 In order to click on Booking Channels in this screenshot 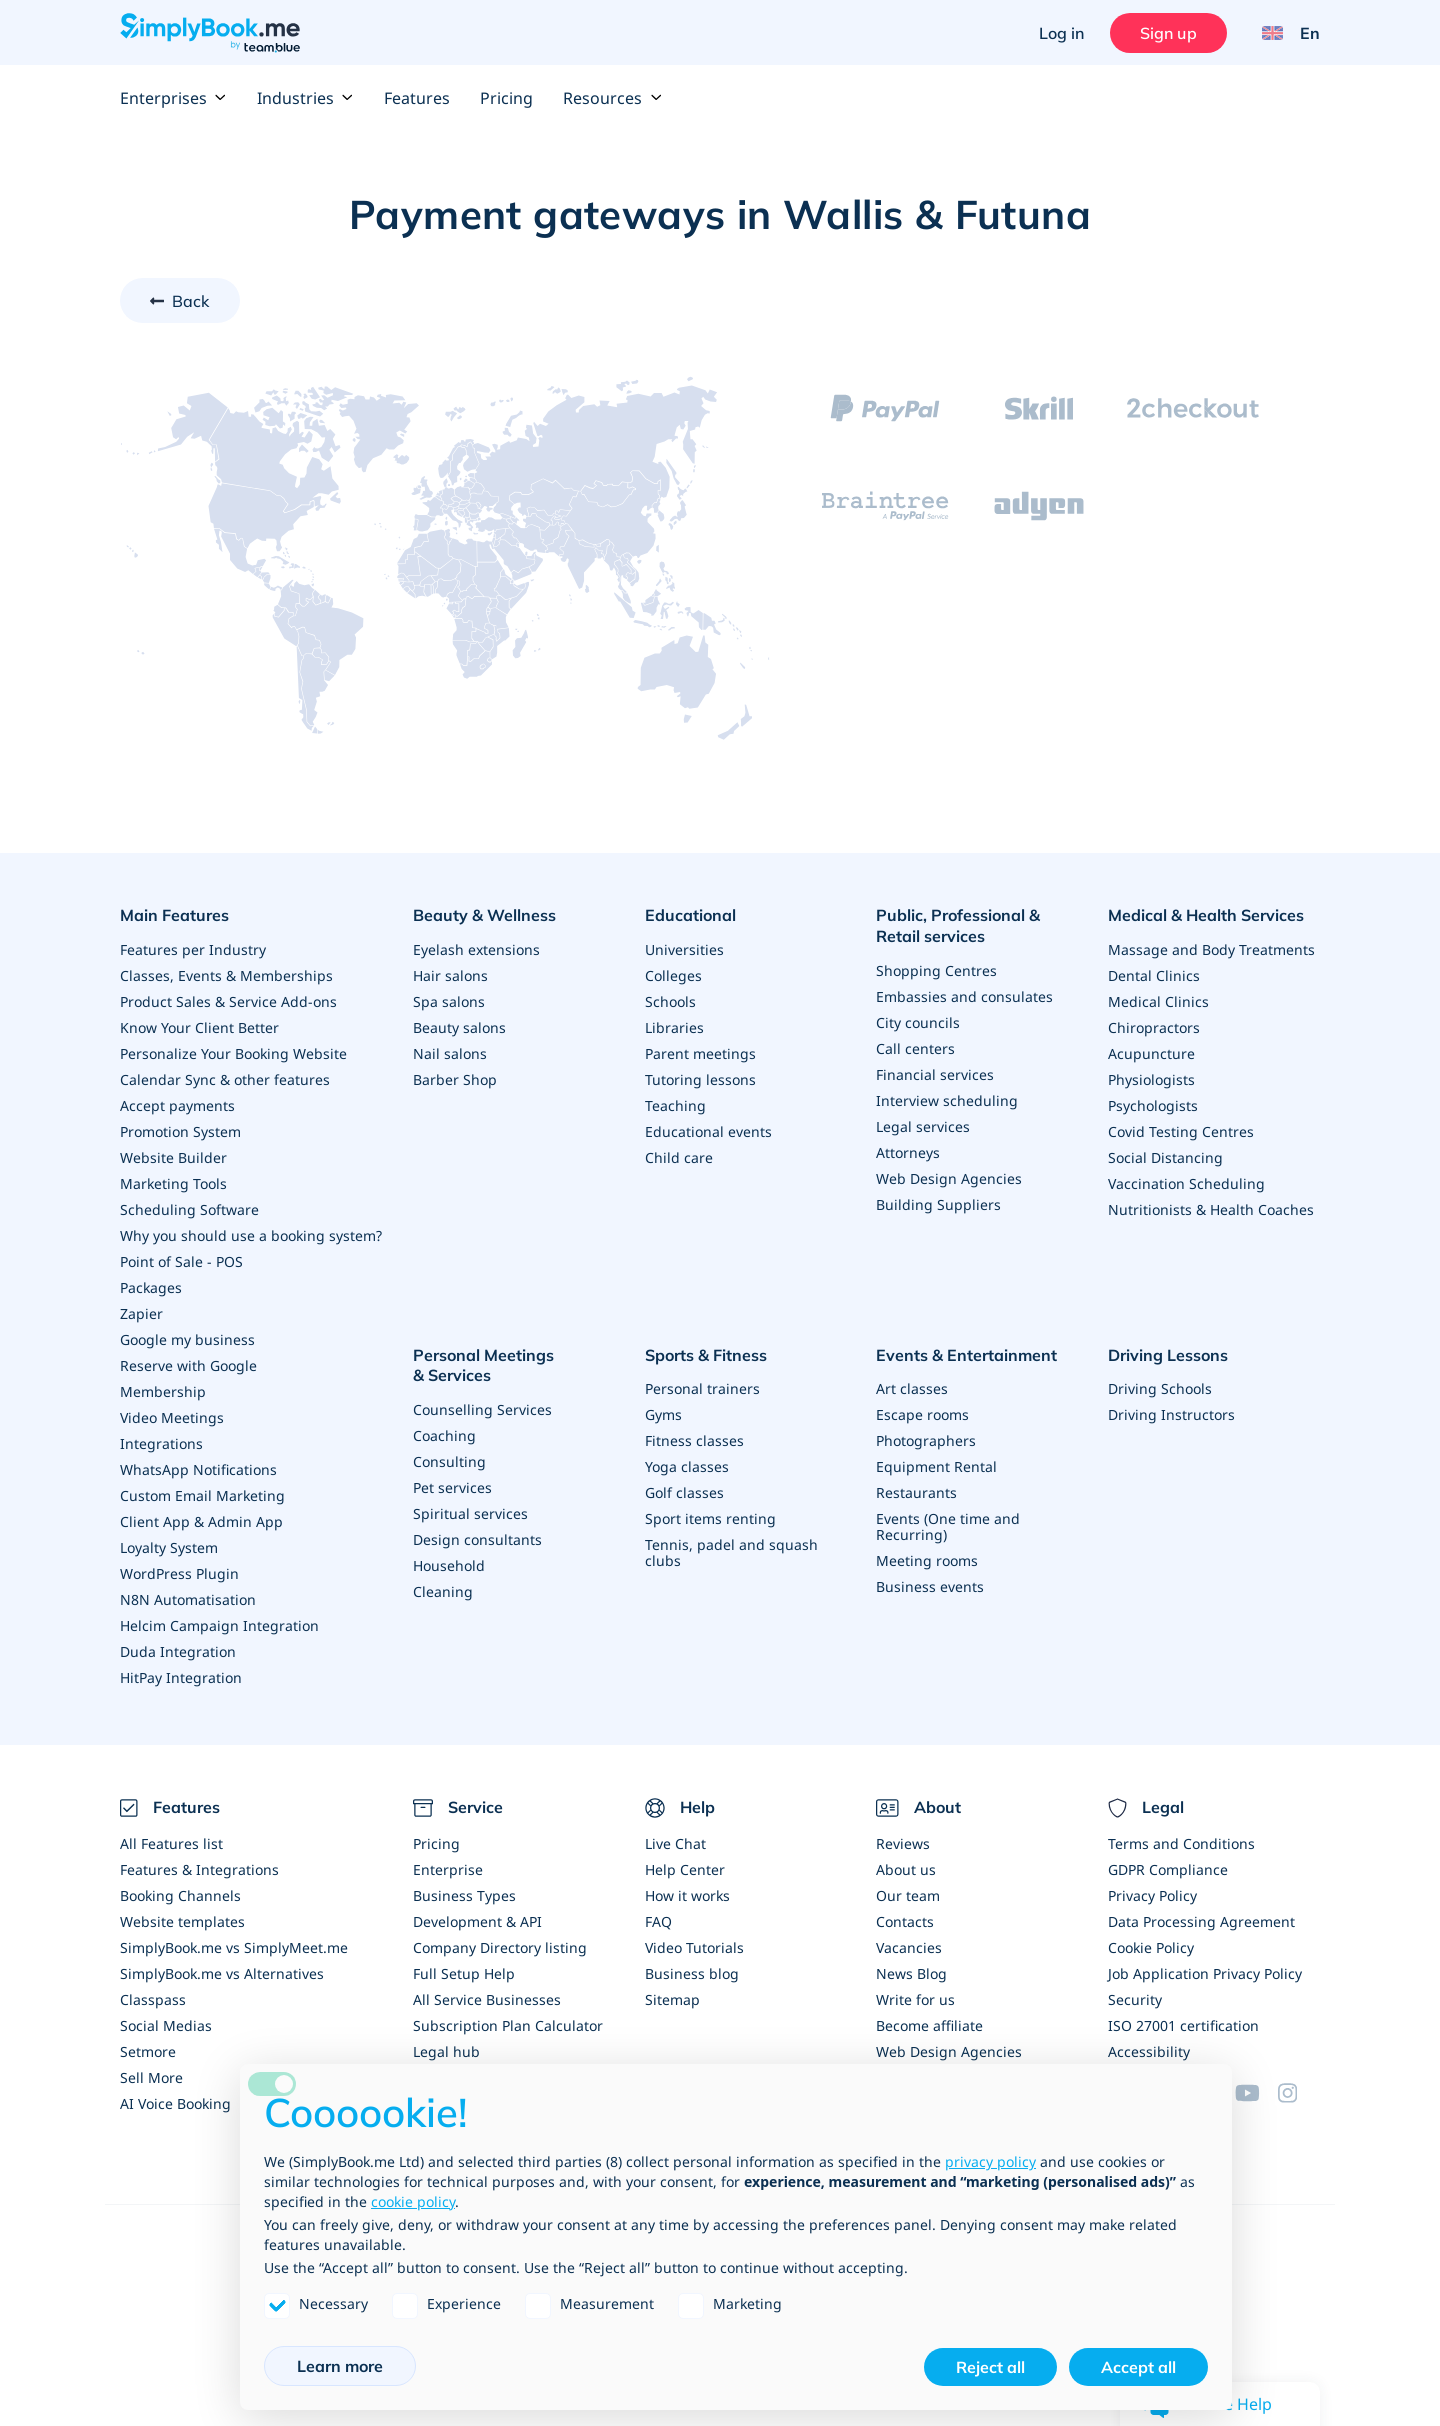, I will do `click(180, 1895)`.